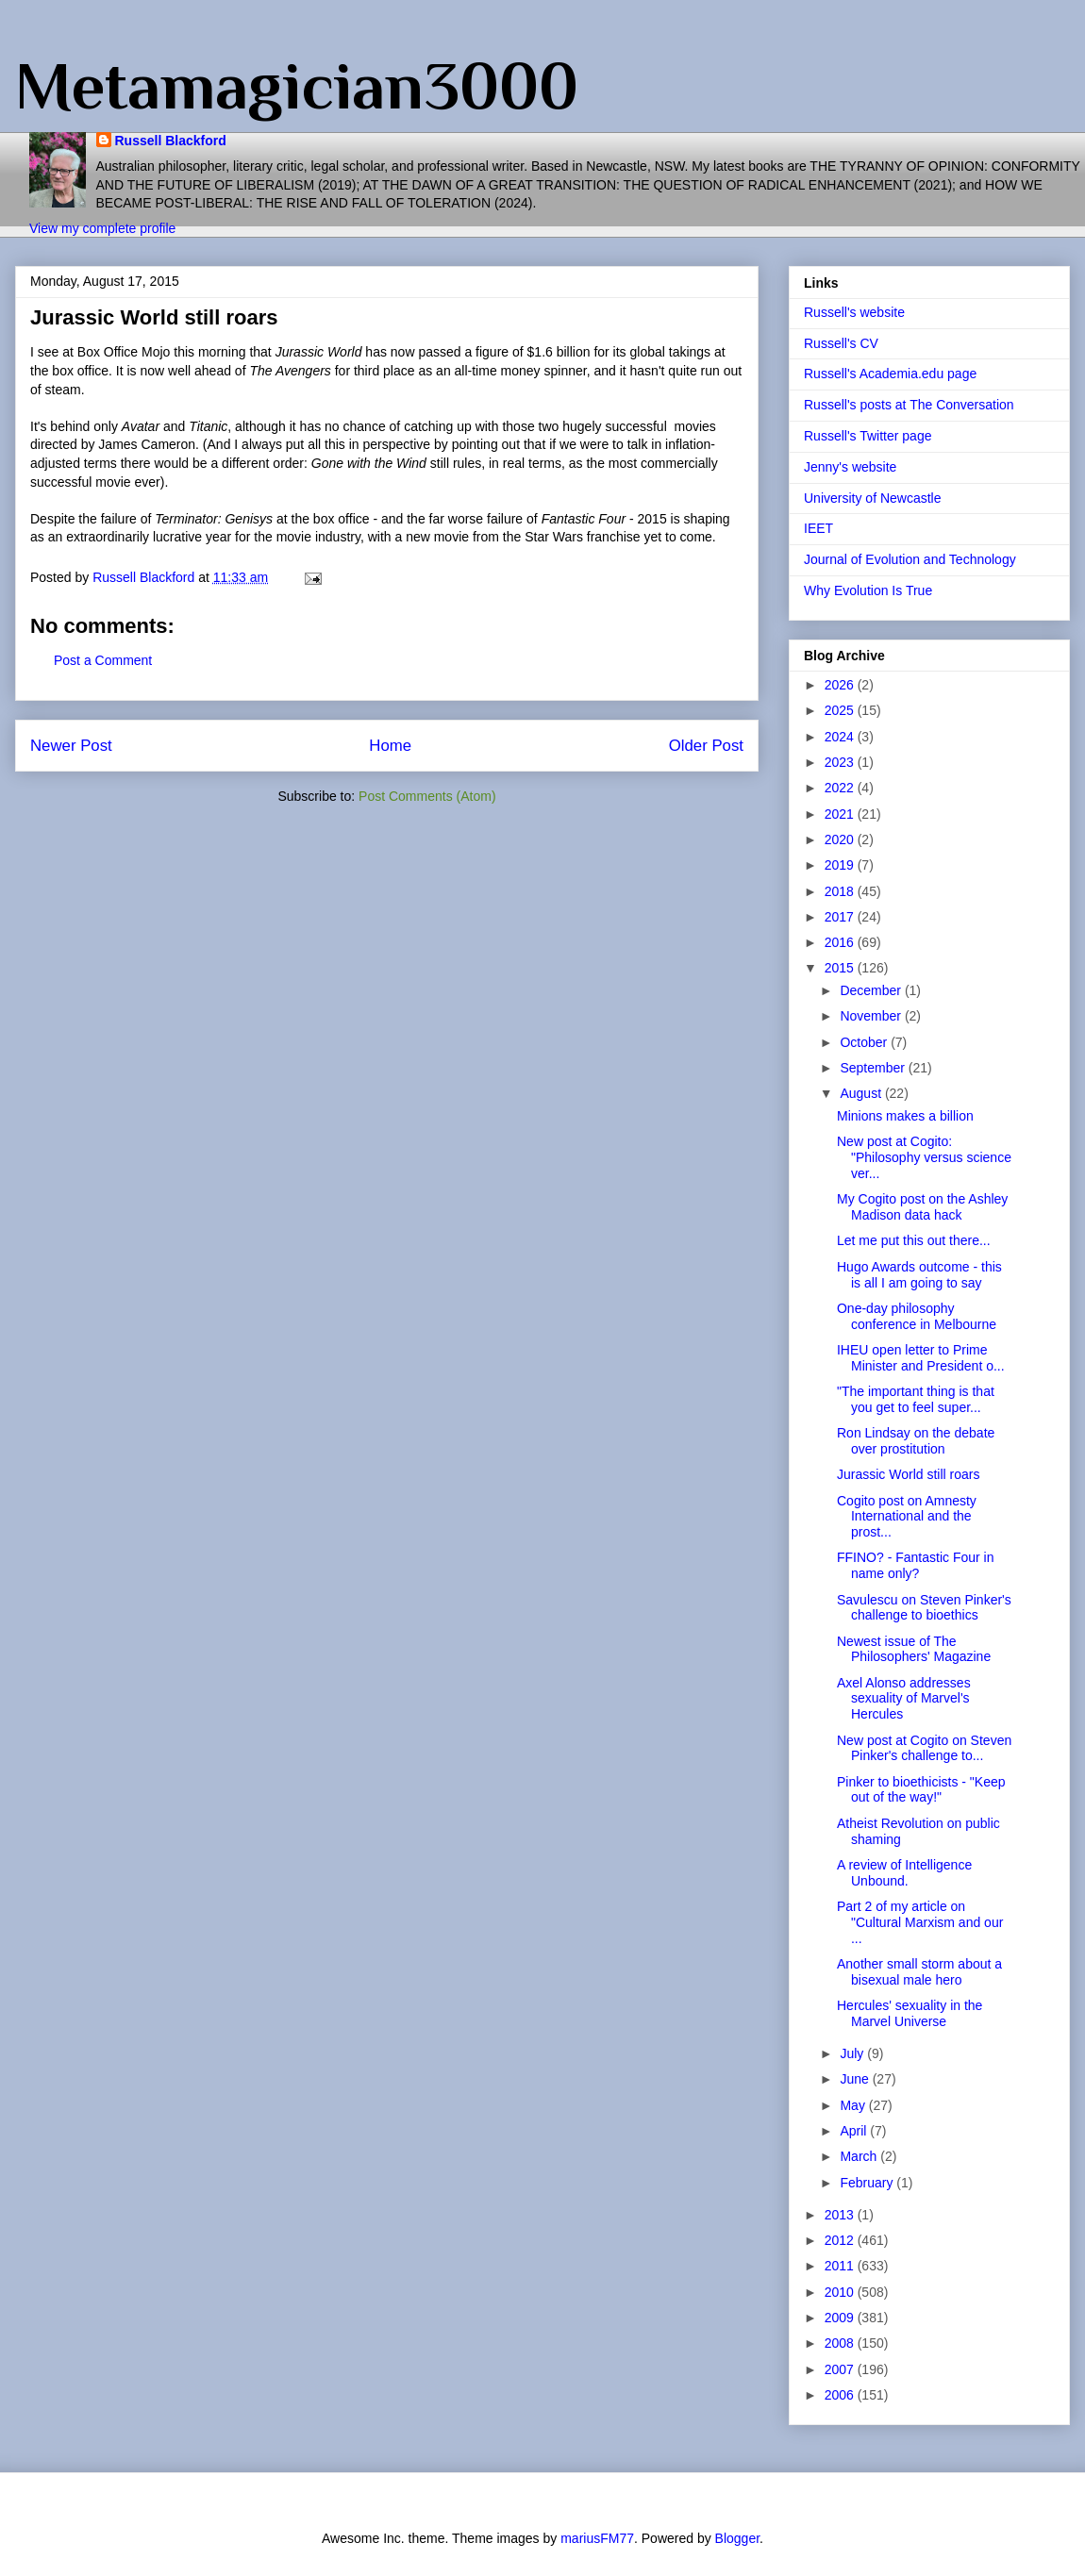  What do you see at coordinates (868, 590) in the screenshot?
I see `Why Evolution Is True` at bounding box center [868, 590].